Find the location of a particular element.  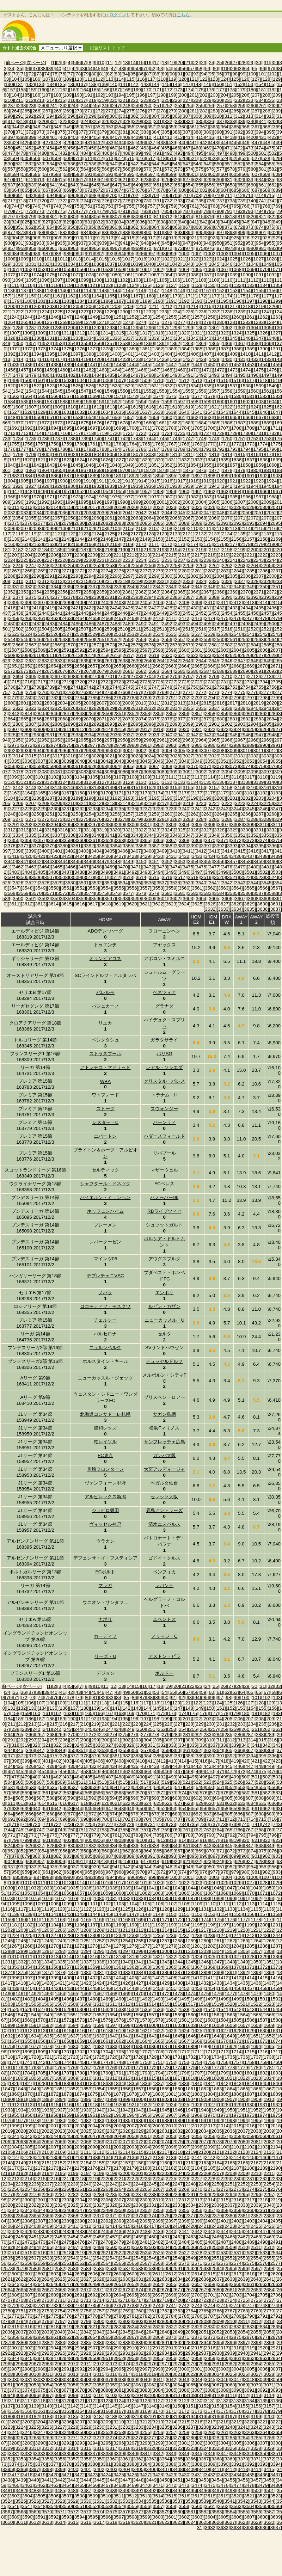

[3633] is located at coordinates (223, 909).